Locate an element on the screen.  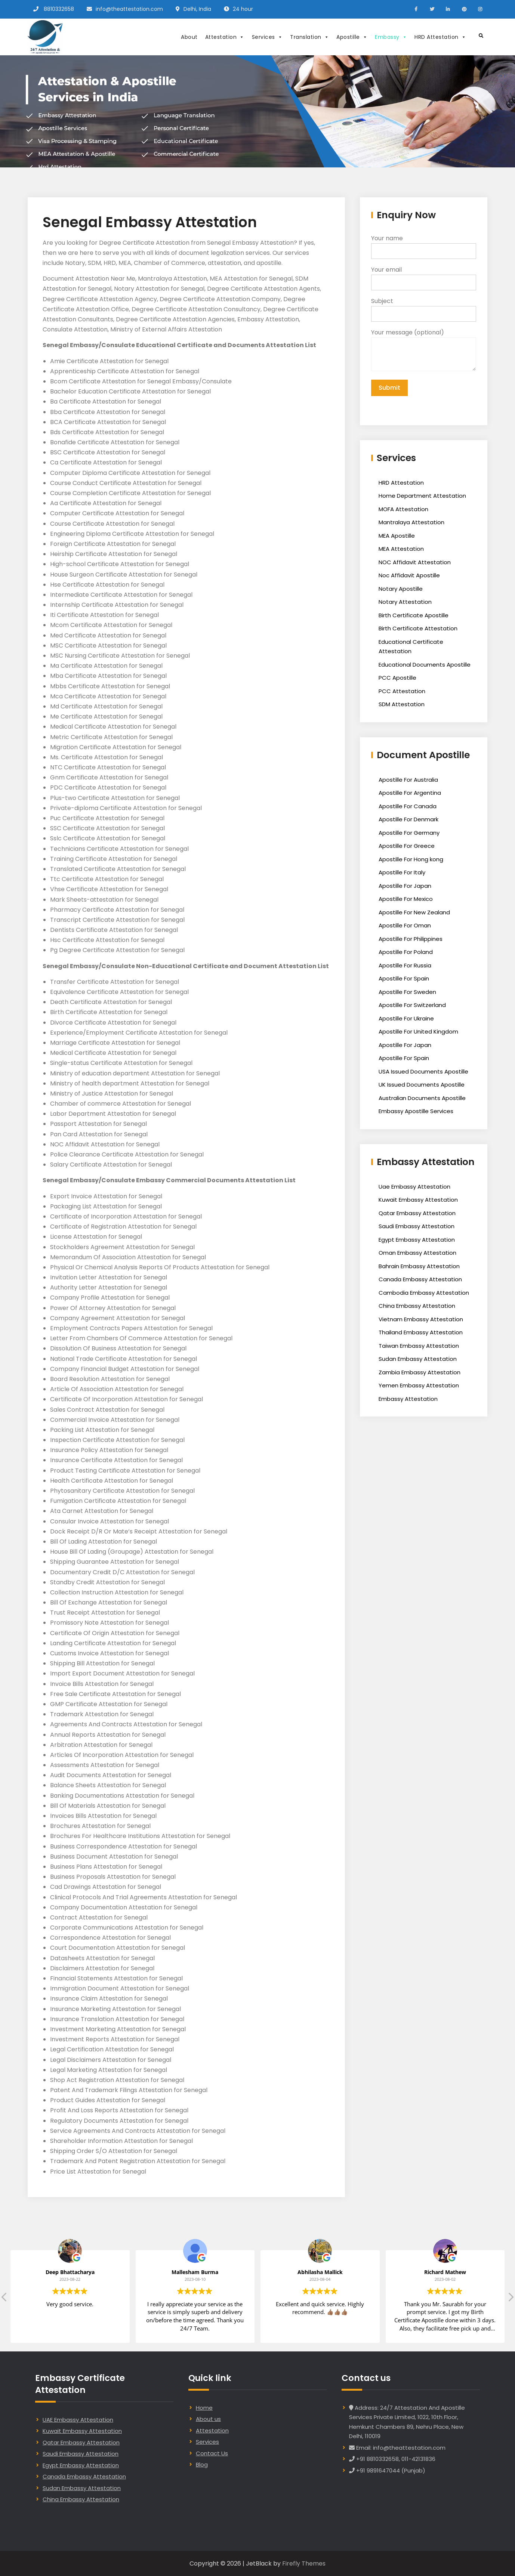
Apostille For Mexico is located at coordinates (406, 899).